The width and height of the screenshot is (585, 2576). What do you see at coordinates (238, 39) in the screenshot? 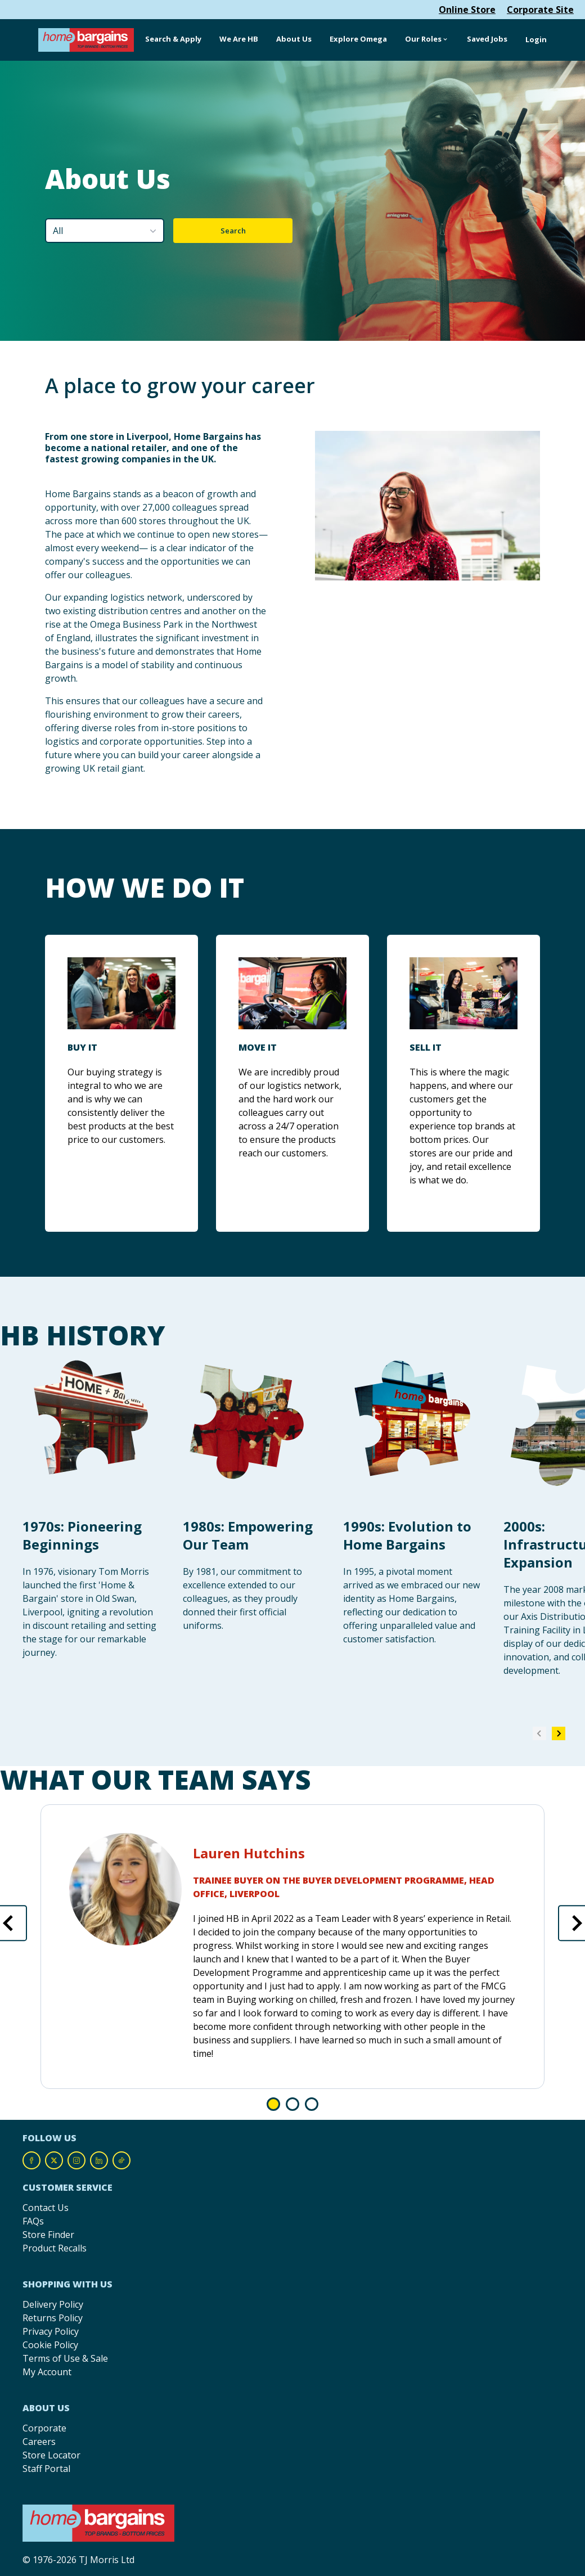
I see `We Are HB` at bounding box center [238, 39].